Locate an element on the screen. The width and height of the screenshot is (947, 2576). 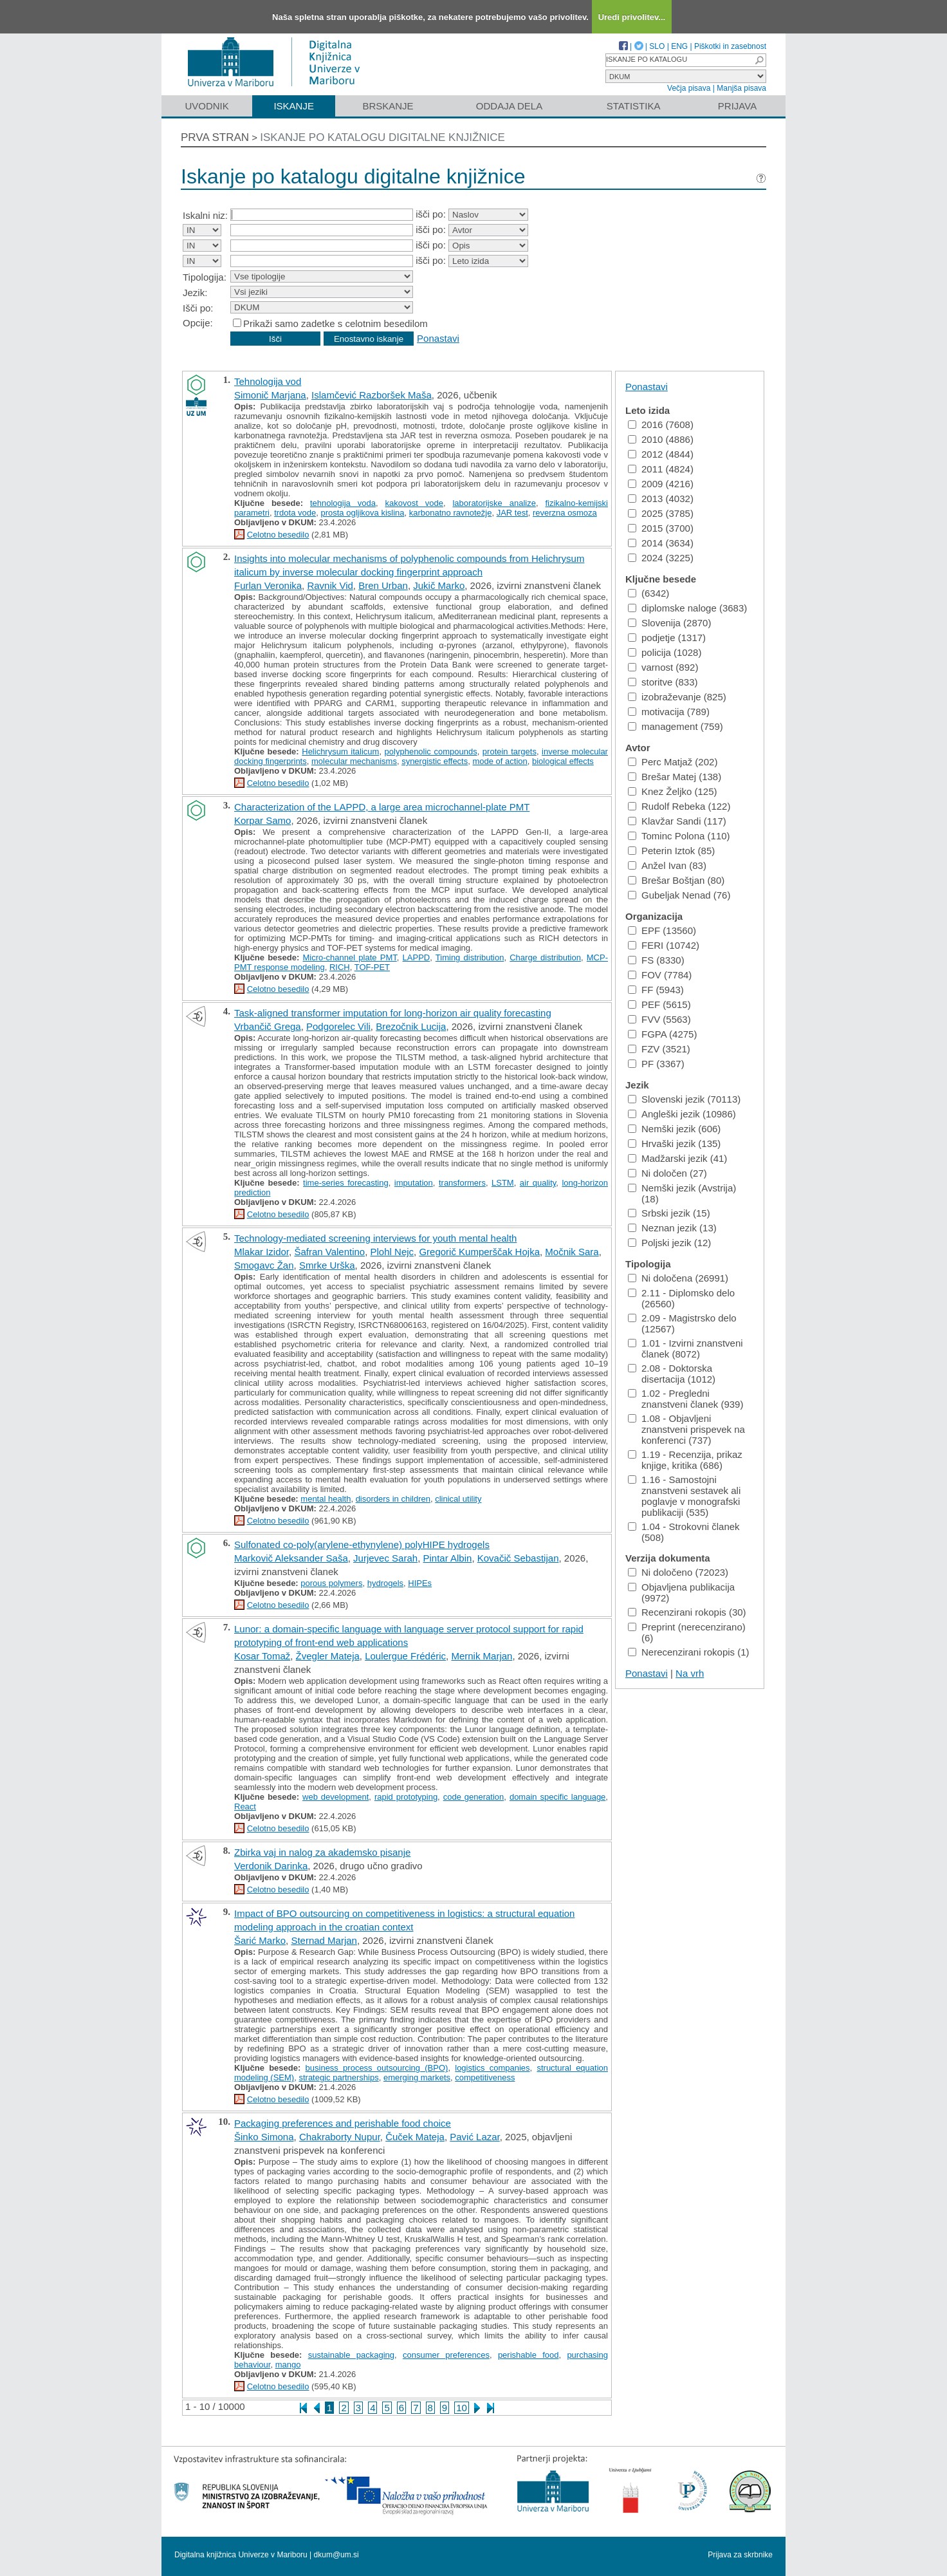
Čuček Mateja is located at coordinates (415, 2136).